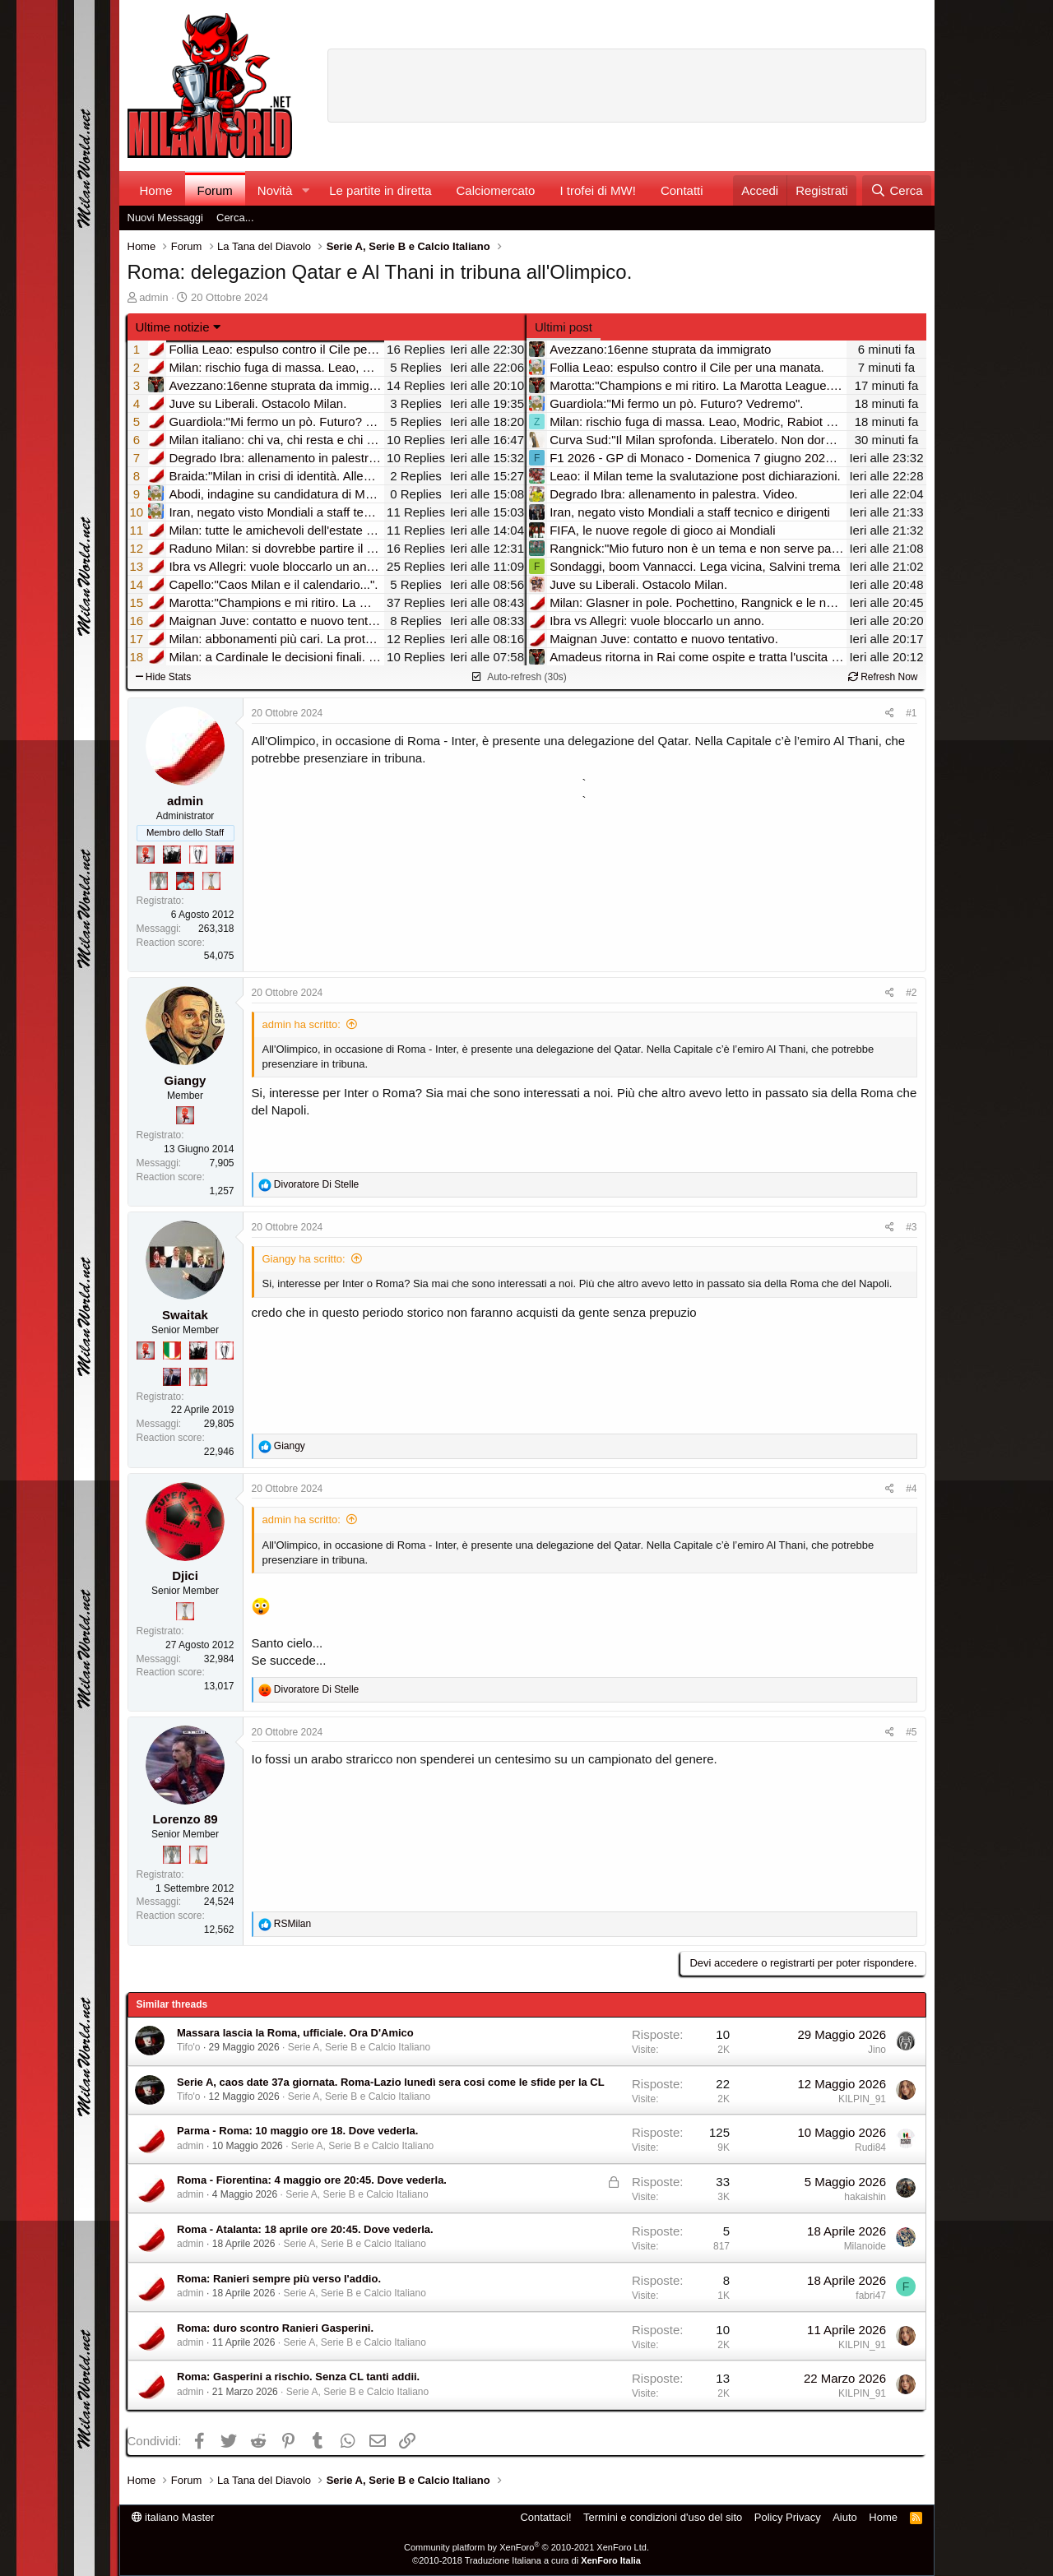  Describe the element at coordinates (185, 1080) in the screenshot. I see `Giangy` at that location.